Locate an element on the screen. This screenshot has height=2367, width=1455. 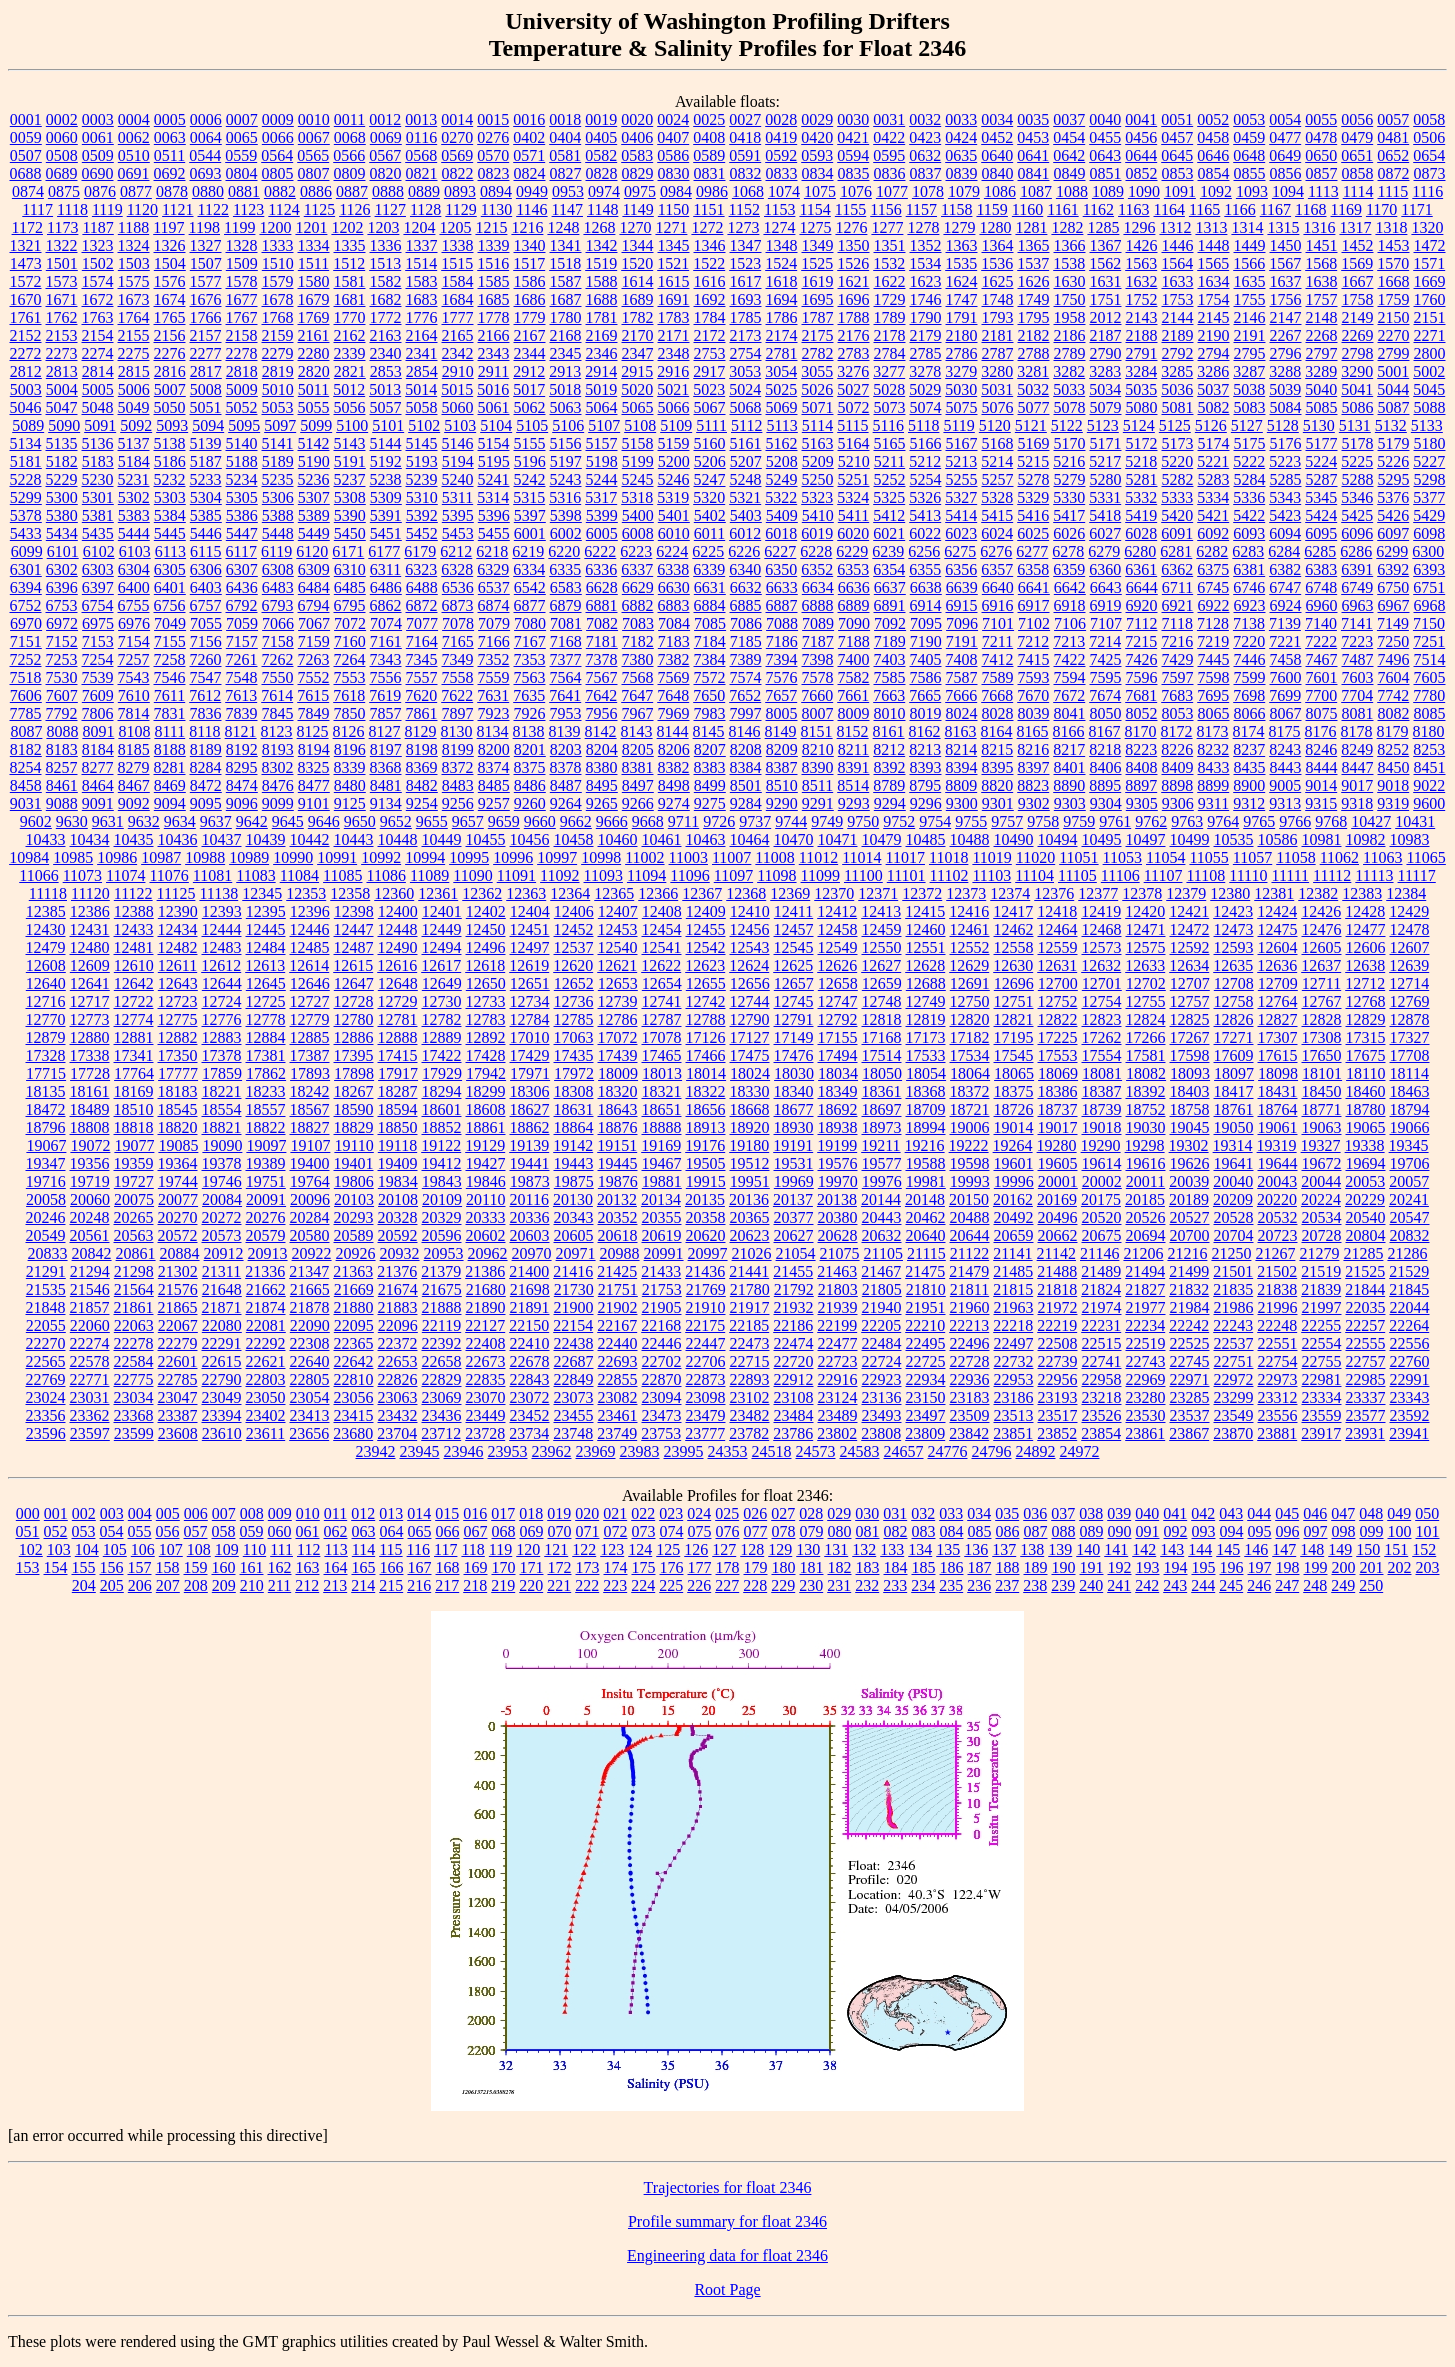
12402 is located at coordinates (486, 911).